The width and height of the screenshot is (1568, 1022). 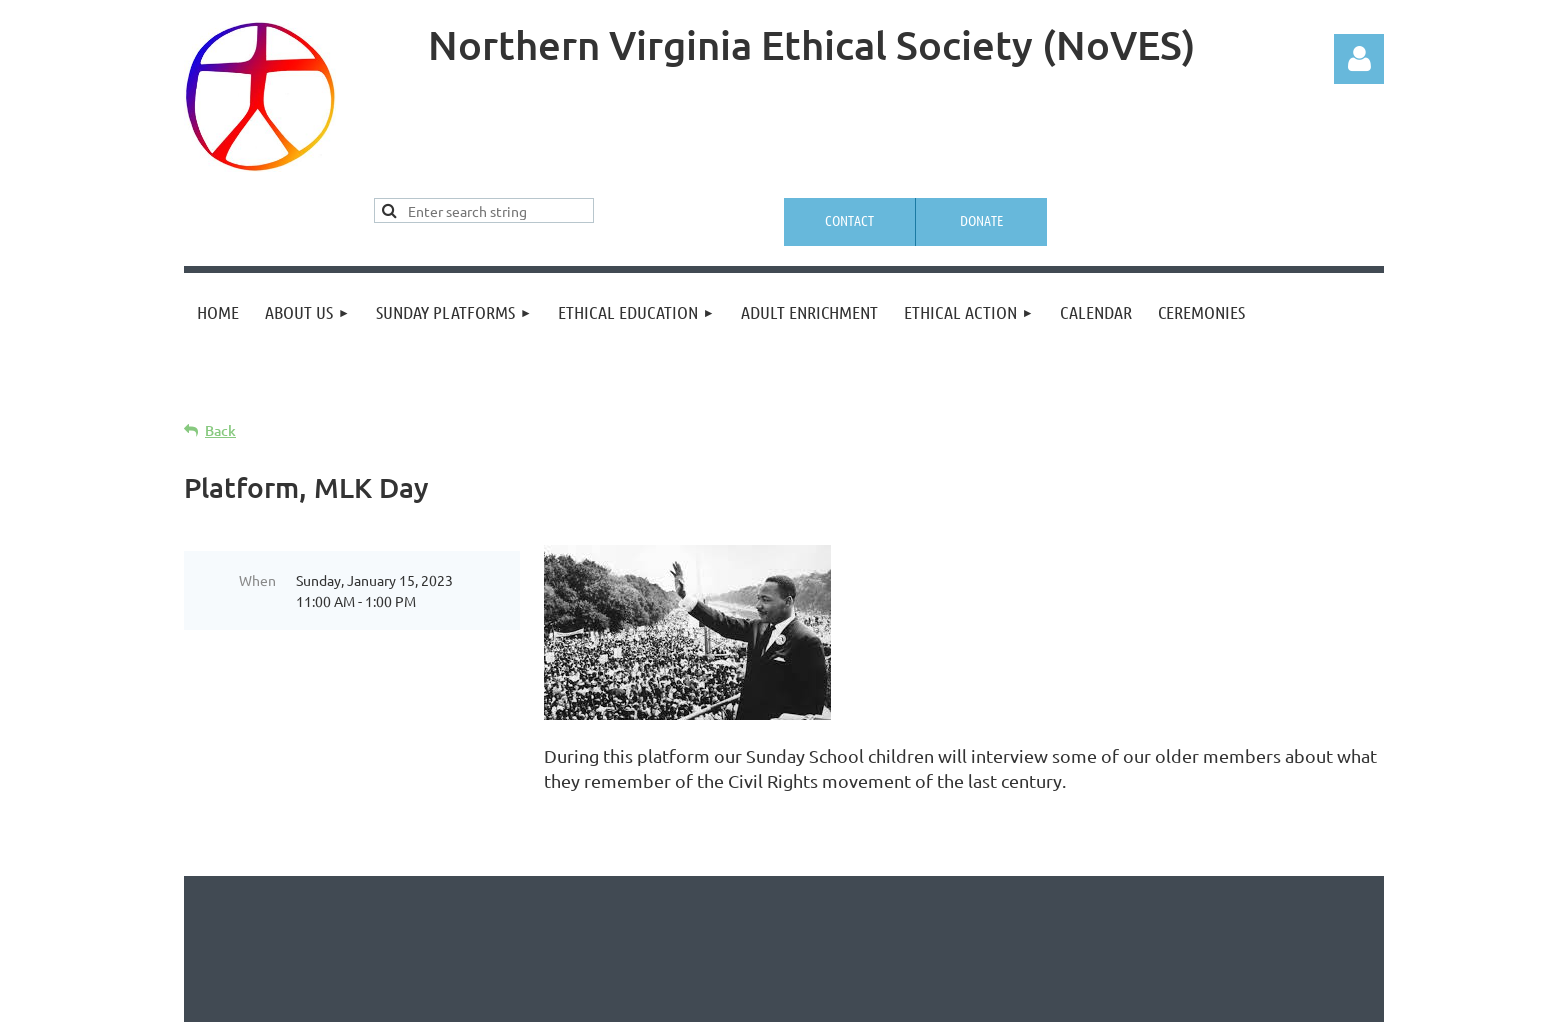 I want to click on When, so click(x=257, y=580).